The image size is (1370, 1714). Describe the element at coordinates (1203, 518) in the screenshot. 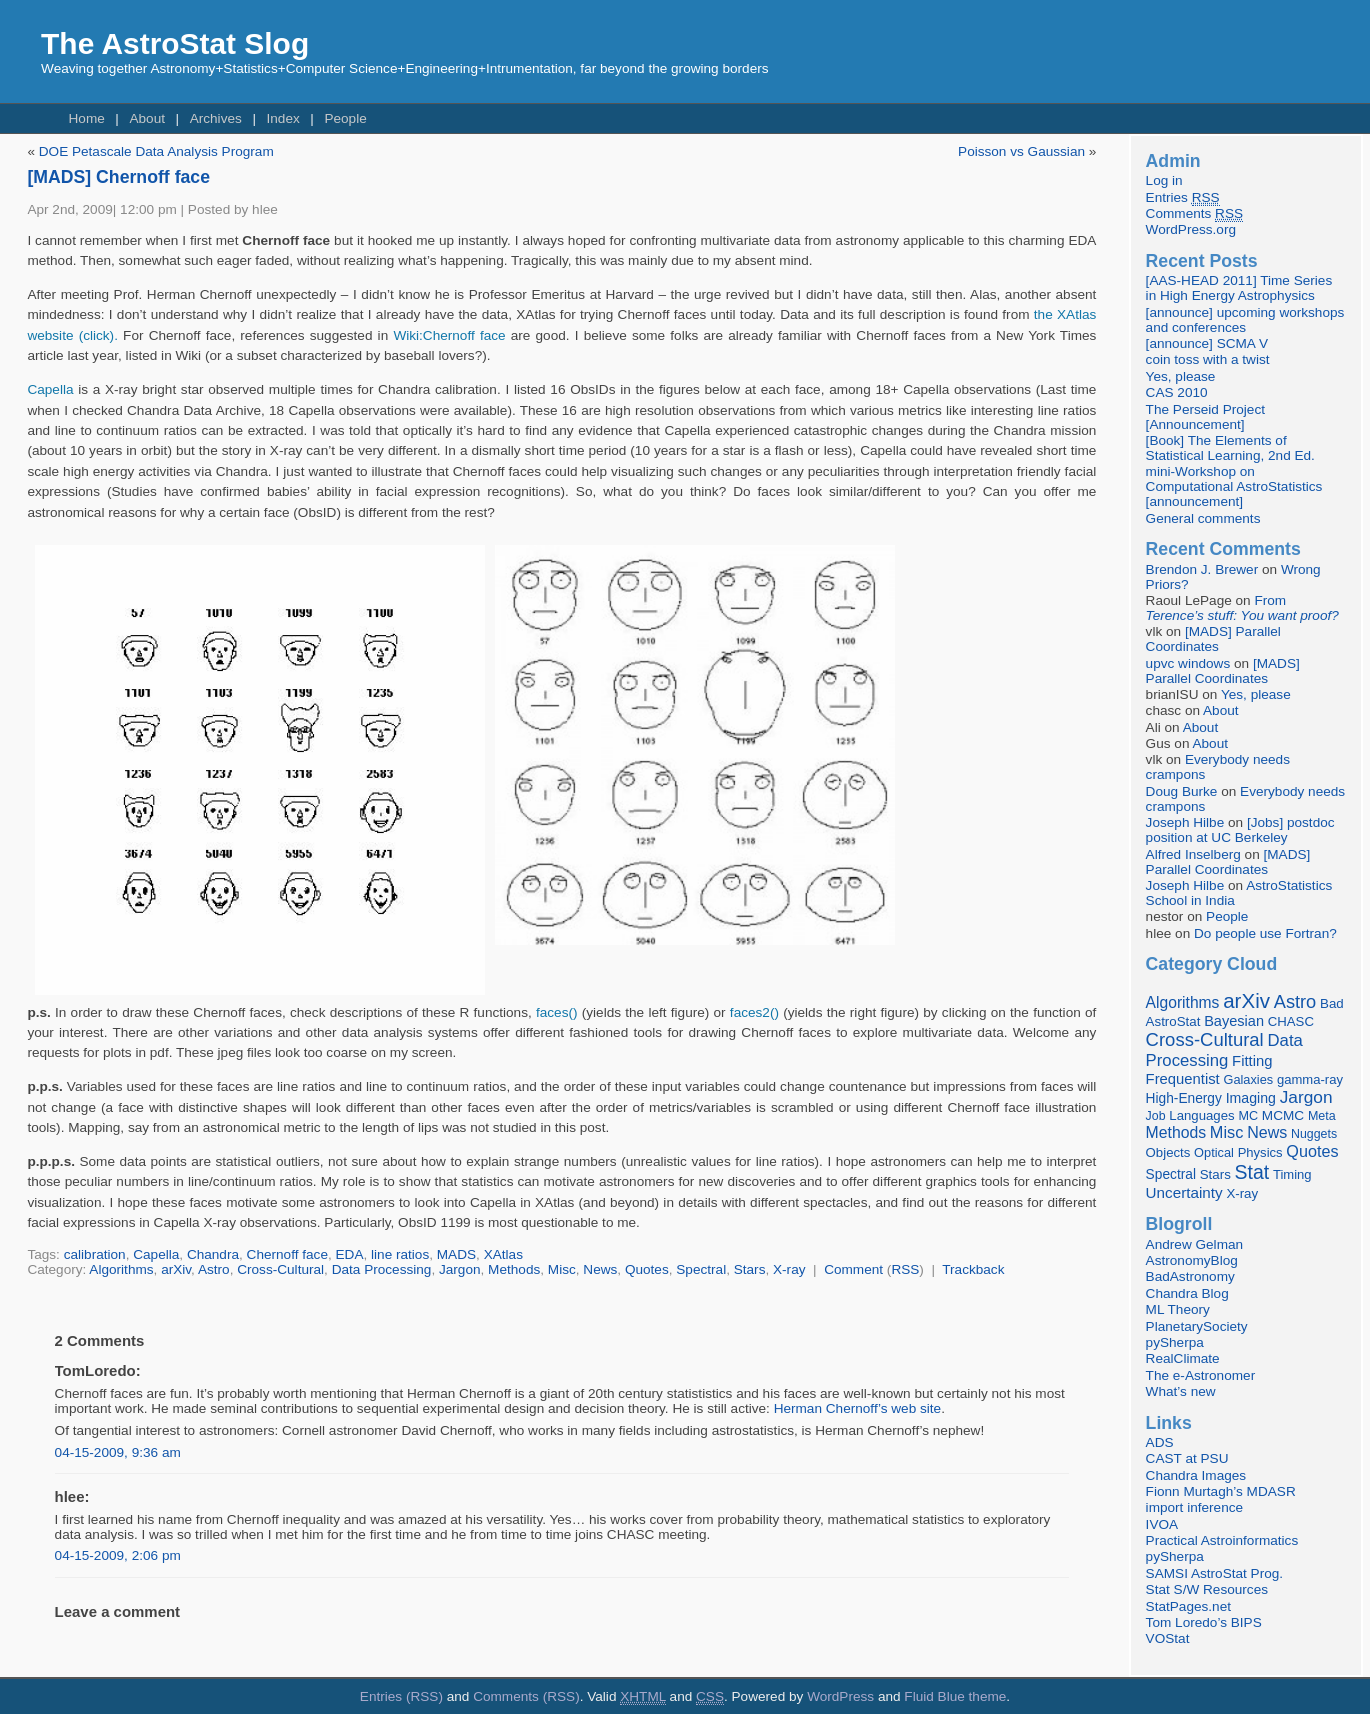

I see `General comments` at that location.